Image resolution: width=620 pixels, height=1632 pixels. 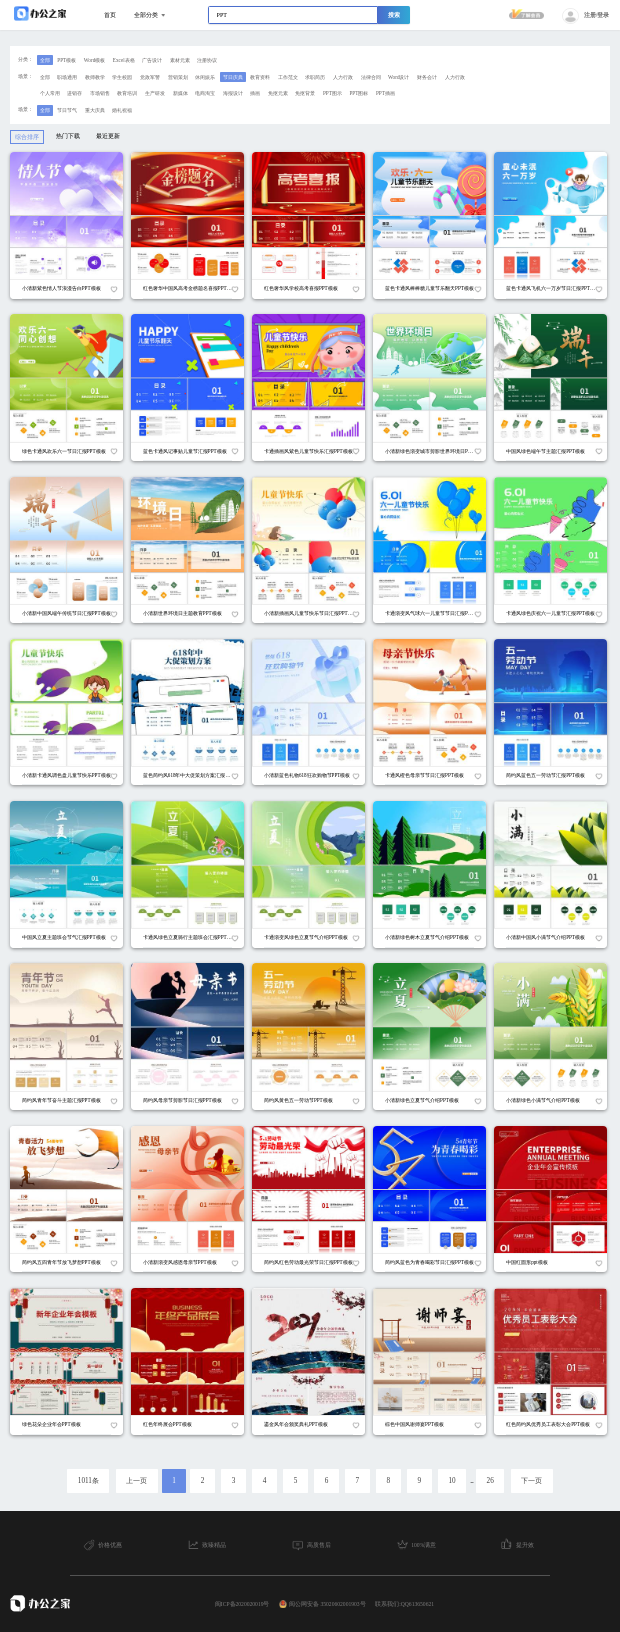 I want to click on 个人常用, so click(x=50, y=93).